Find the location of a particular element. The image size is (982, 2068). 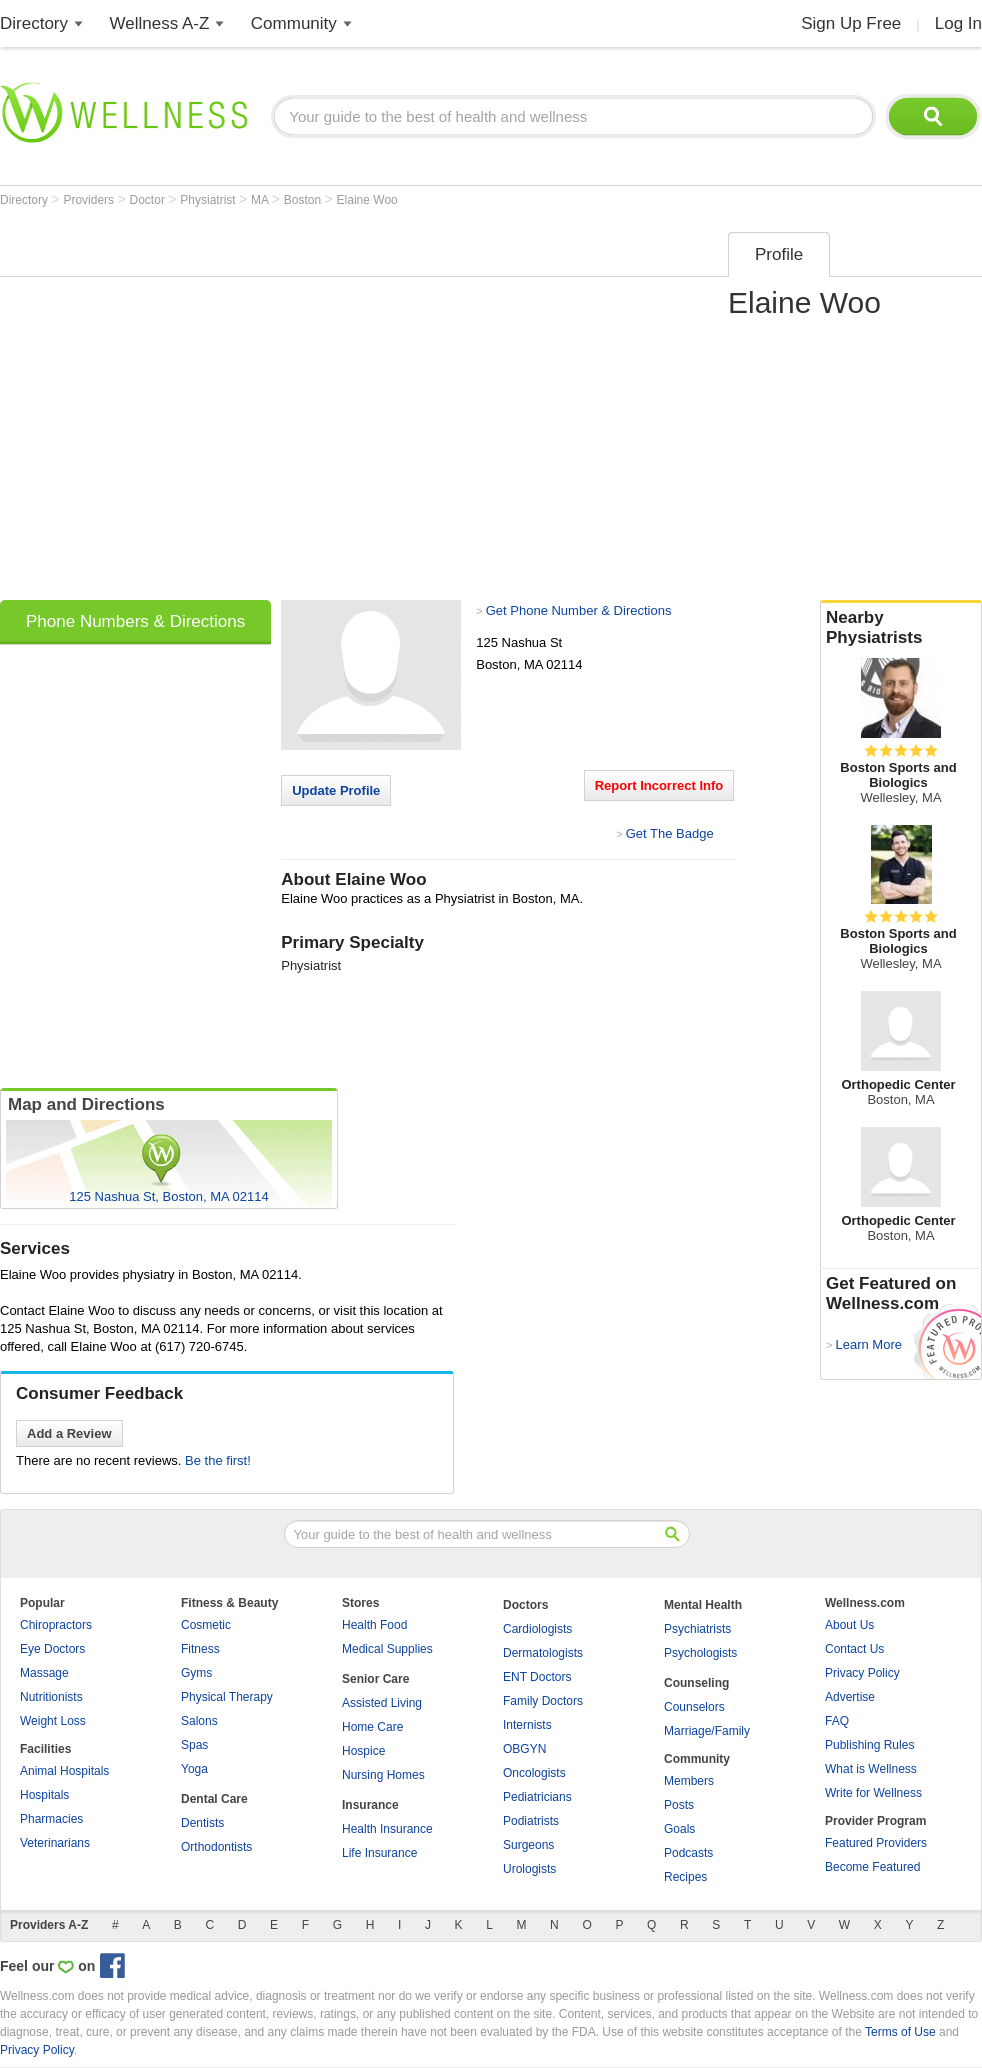

Providers is located at coordinates (90, 200).